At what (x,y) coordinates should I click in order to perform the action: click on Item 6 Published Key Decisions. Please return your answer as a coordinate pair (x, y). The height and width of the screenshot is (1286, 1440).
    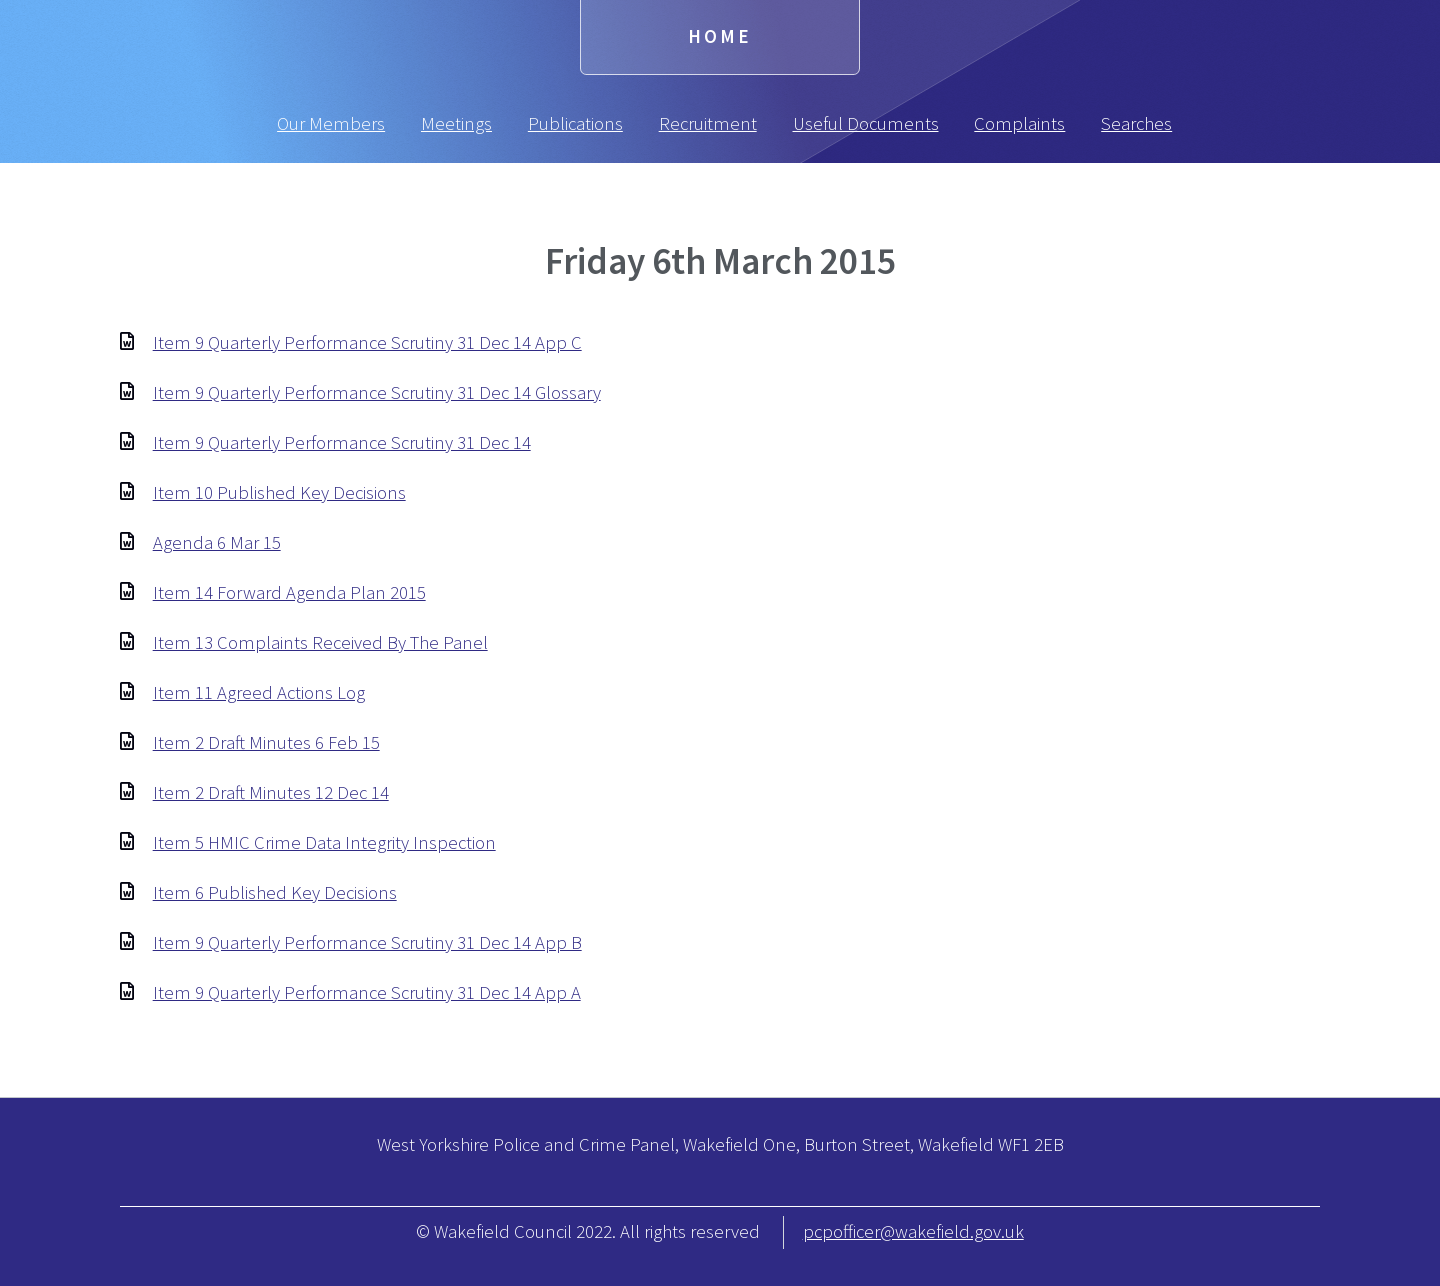
    Looking at the image, I should click on (275, 892).